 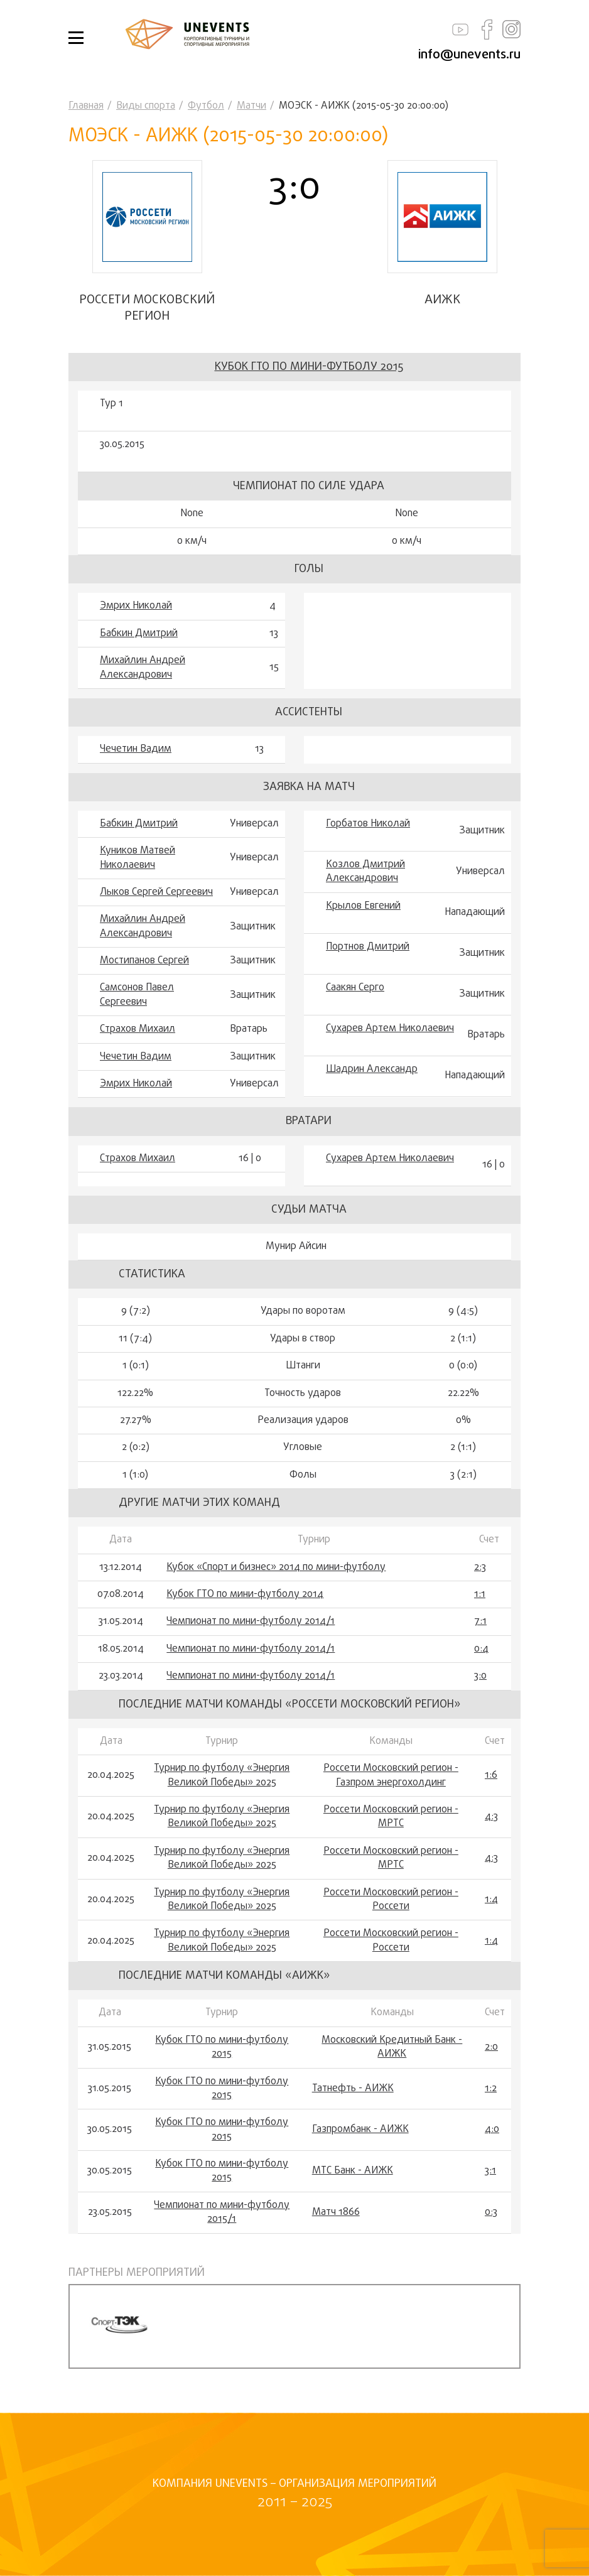 What do you see at coordinates (352, 2171) in the screenshot?
I see `МТС Банк - АИЖК` at bounding box center [352, 2171].